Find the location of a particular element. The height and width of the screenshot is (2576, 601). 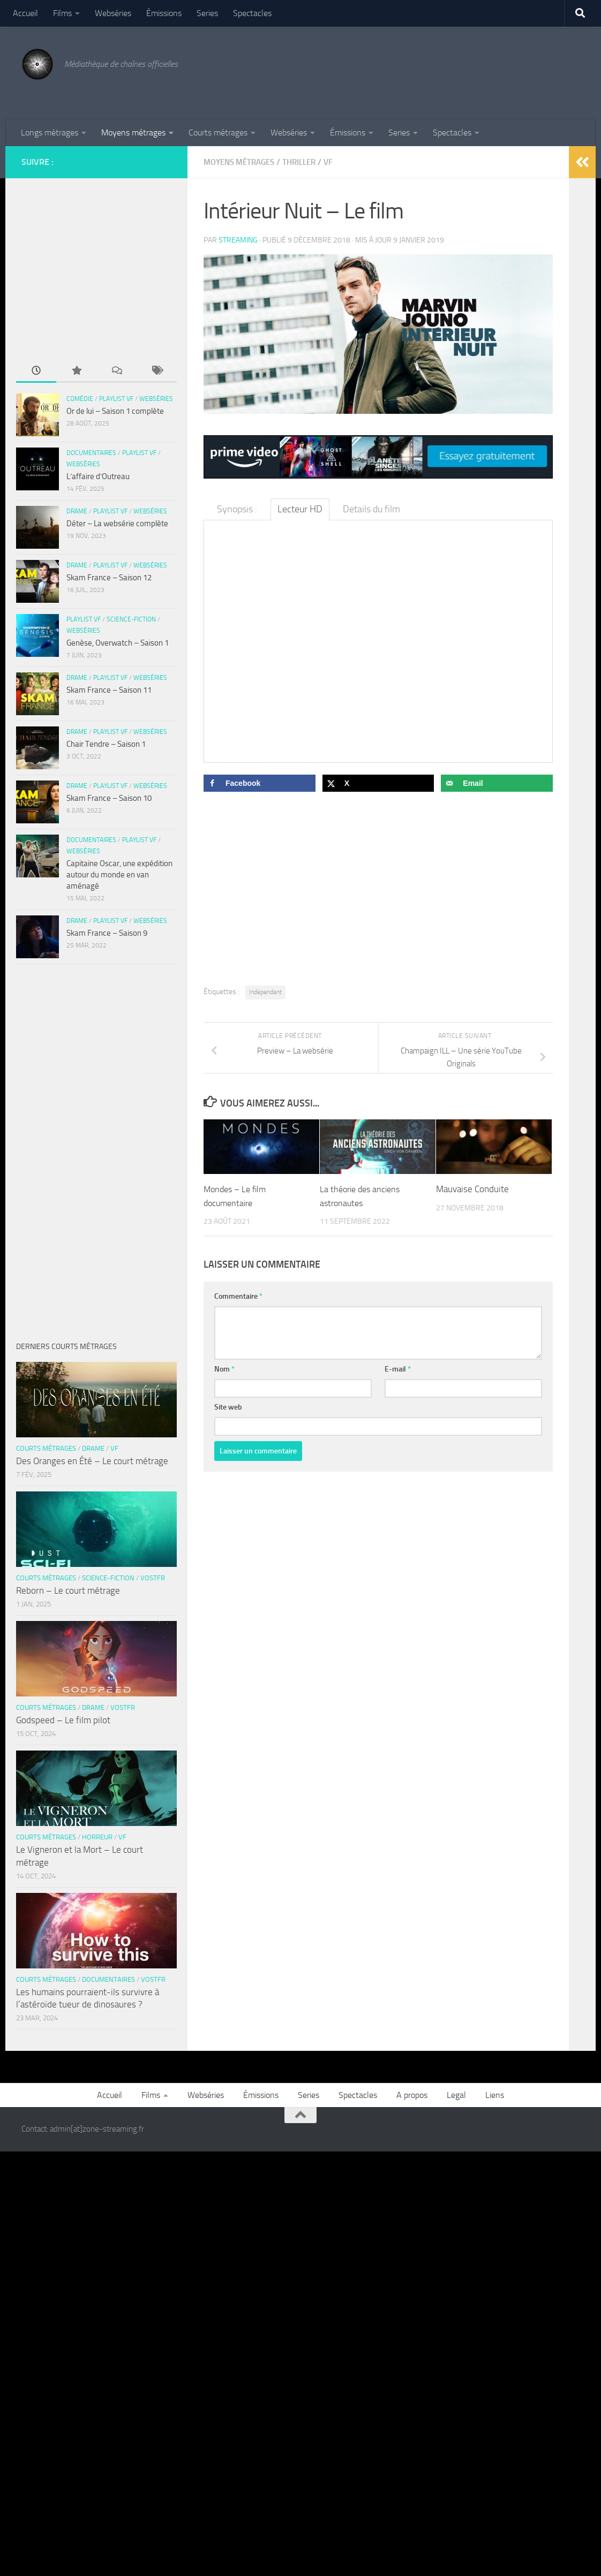

Godspeed – Le film pilot is located at coordinates (63, 1720).